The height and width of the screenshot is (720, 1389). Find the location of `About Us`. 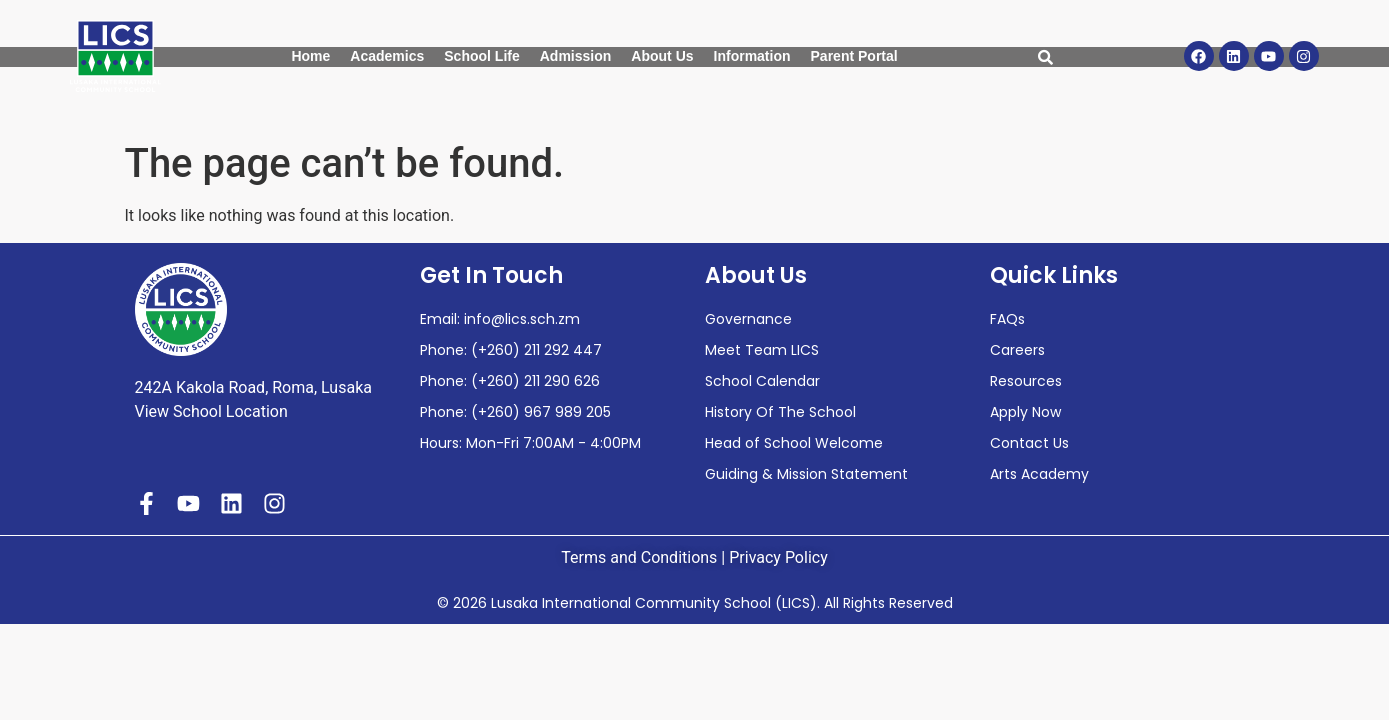

About Us is located at coordinates (662, 56).